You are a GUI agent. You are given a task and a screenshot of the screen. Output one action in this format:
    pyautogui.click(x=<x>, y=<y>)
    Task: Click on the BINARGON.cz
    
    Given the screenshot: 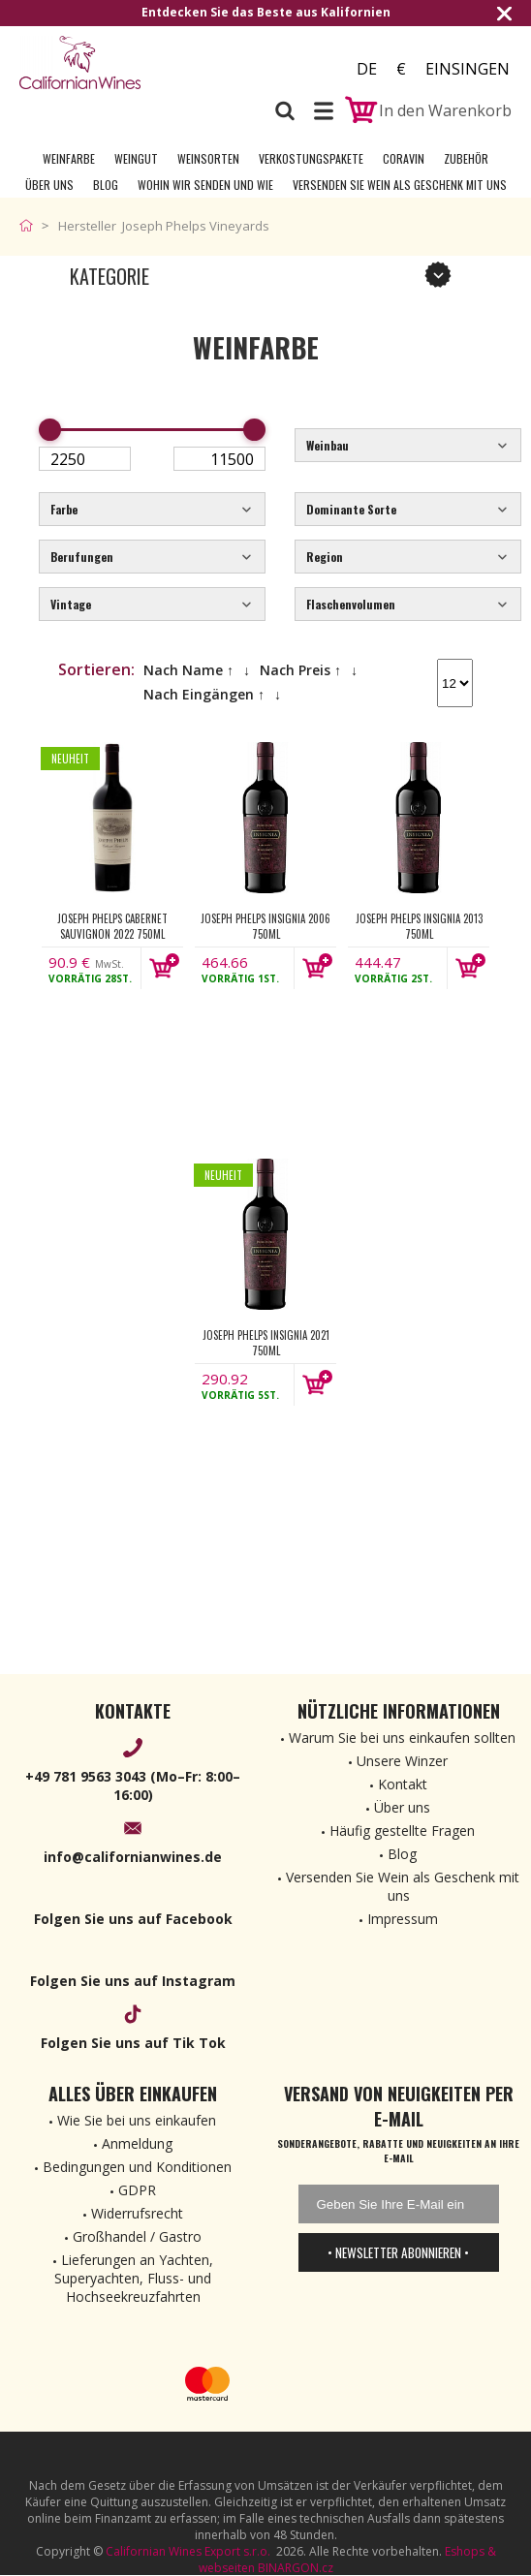 What is the action you would take?
    pyautogui.click(x=295, y=2568)
    